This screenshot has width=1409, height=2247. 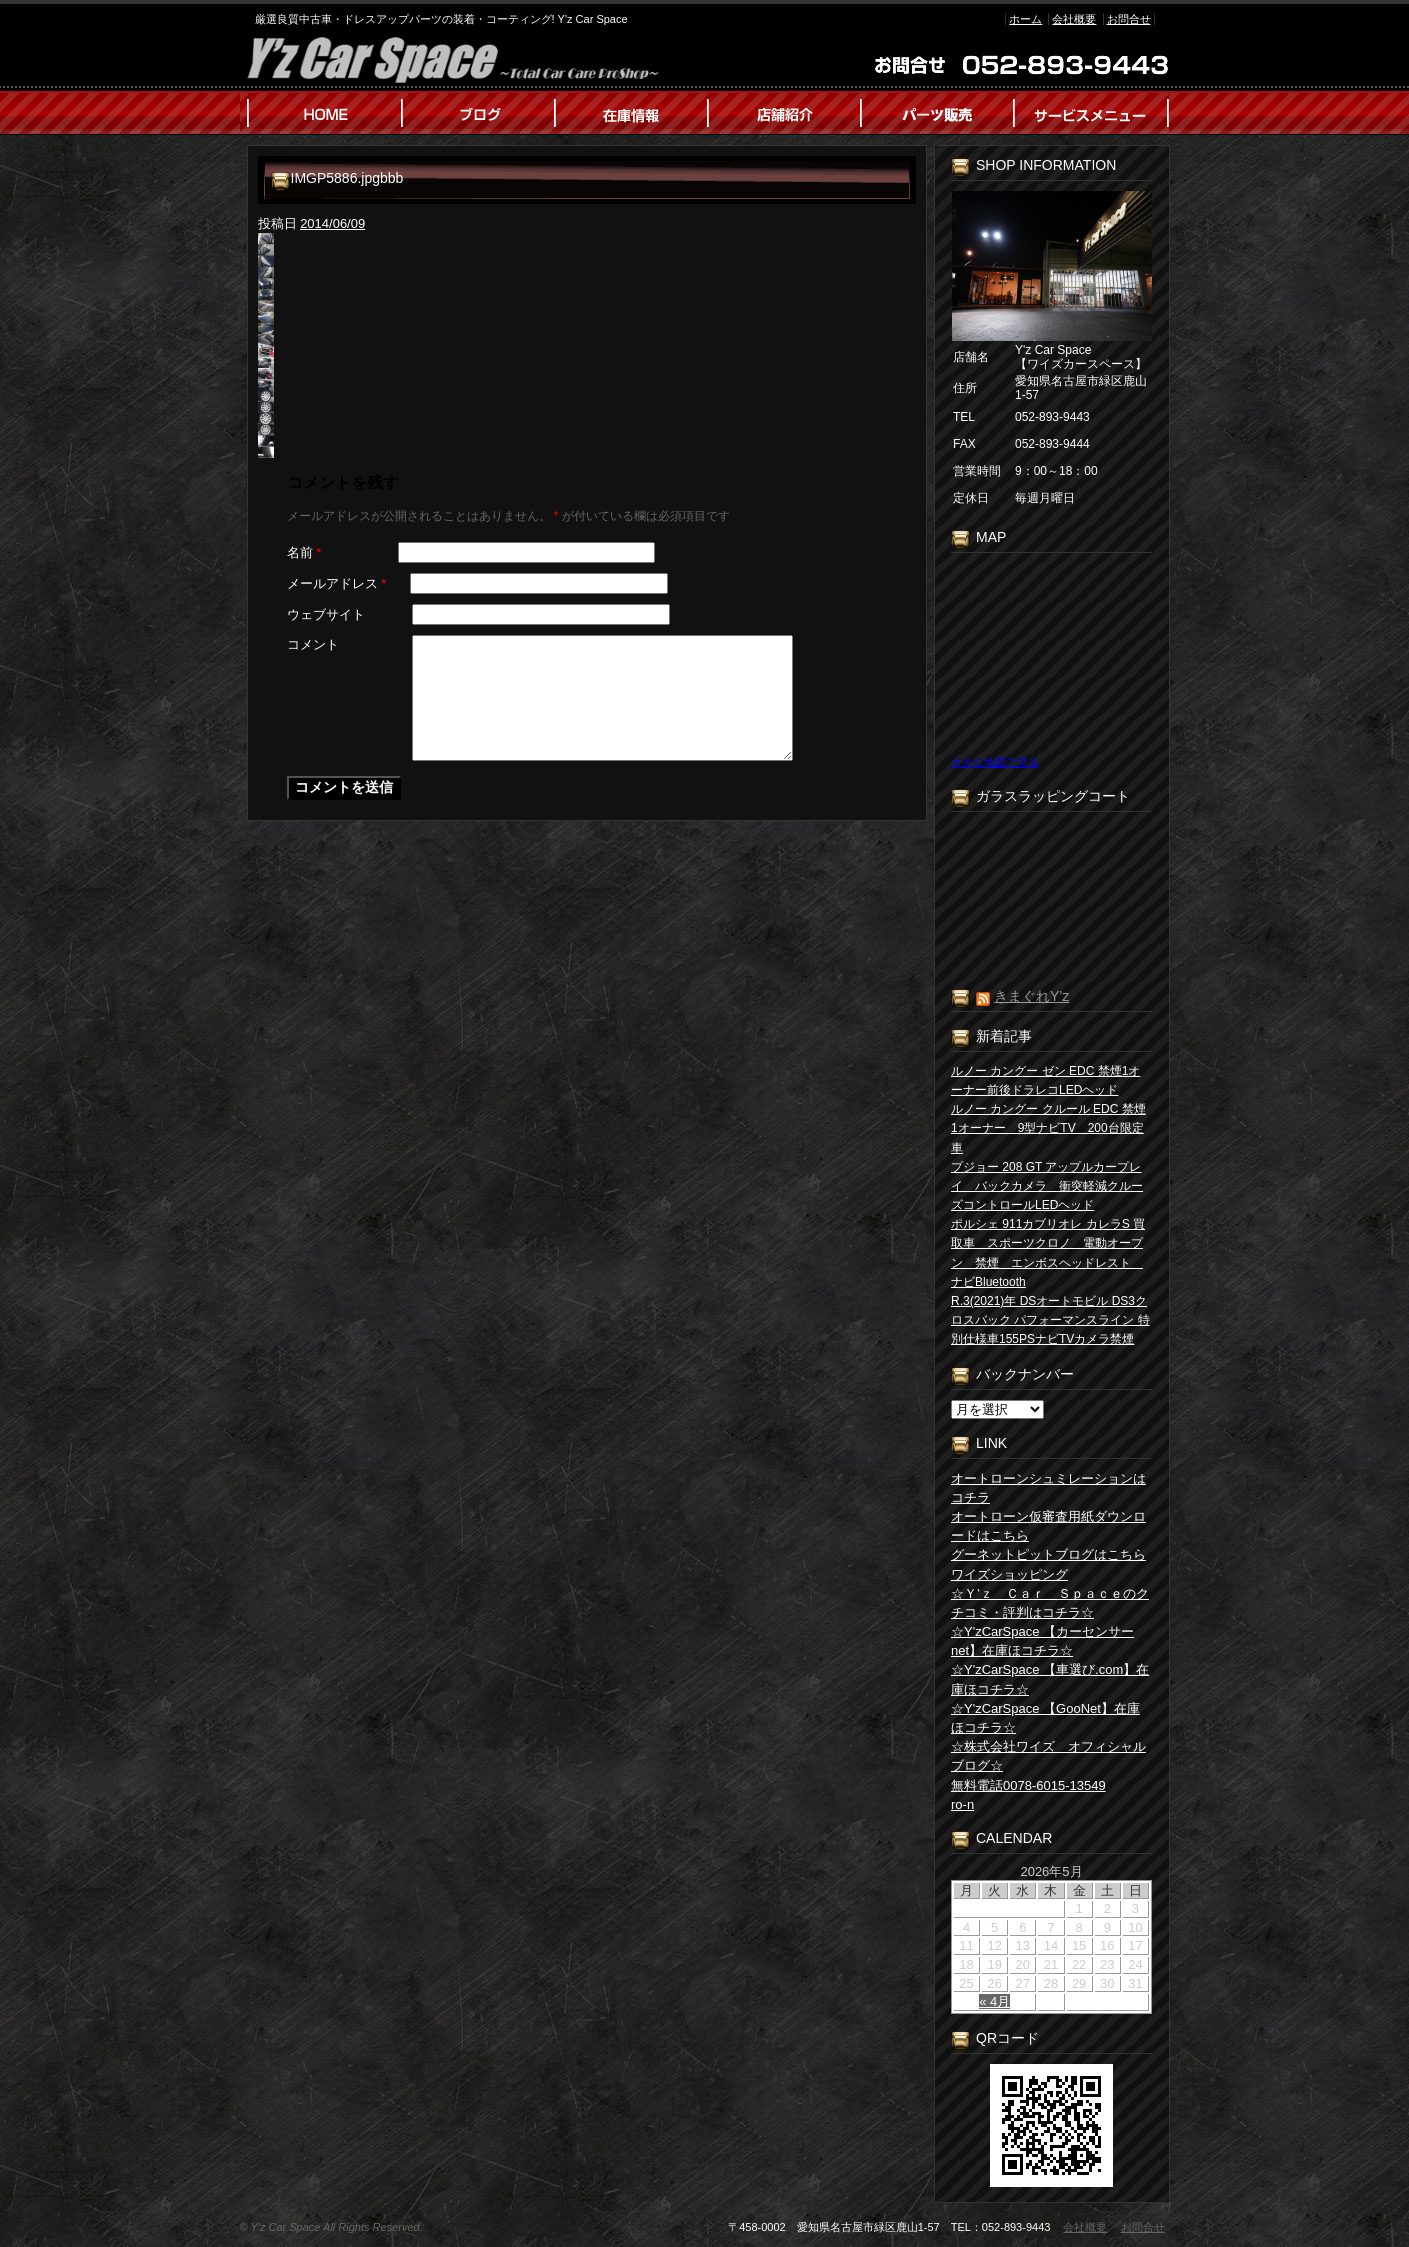 I want to click on ro-n, so click(x=962, y=1804).